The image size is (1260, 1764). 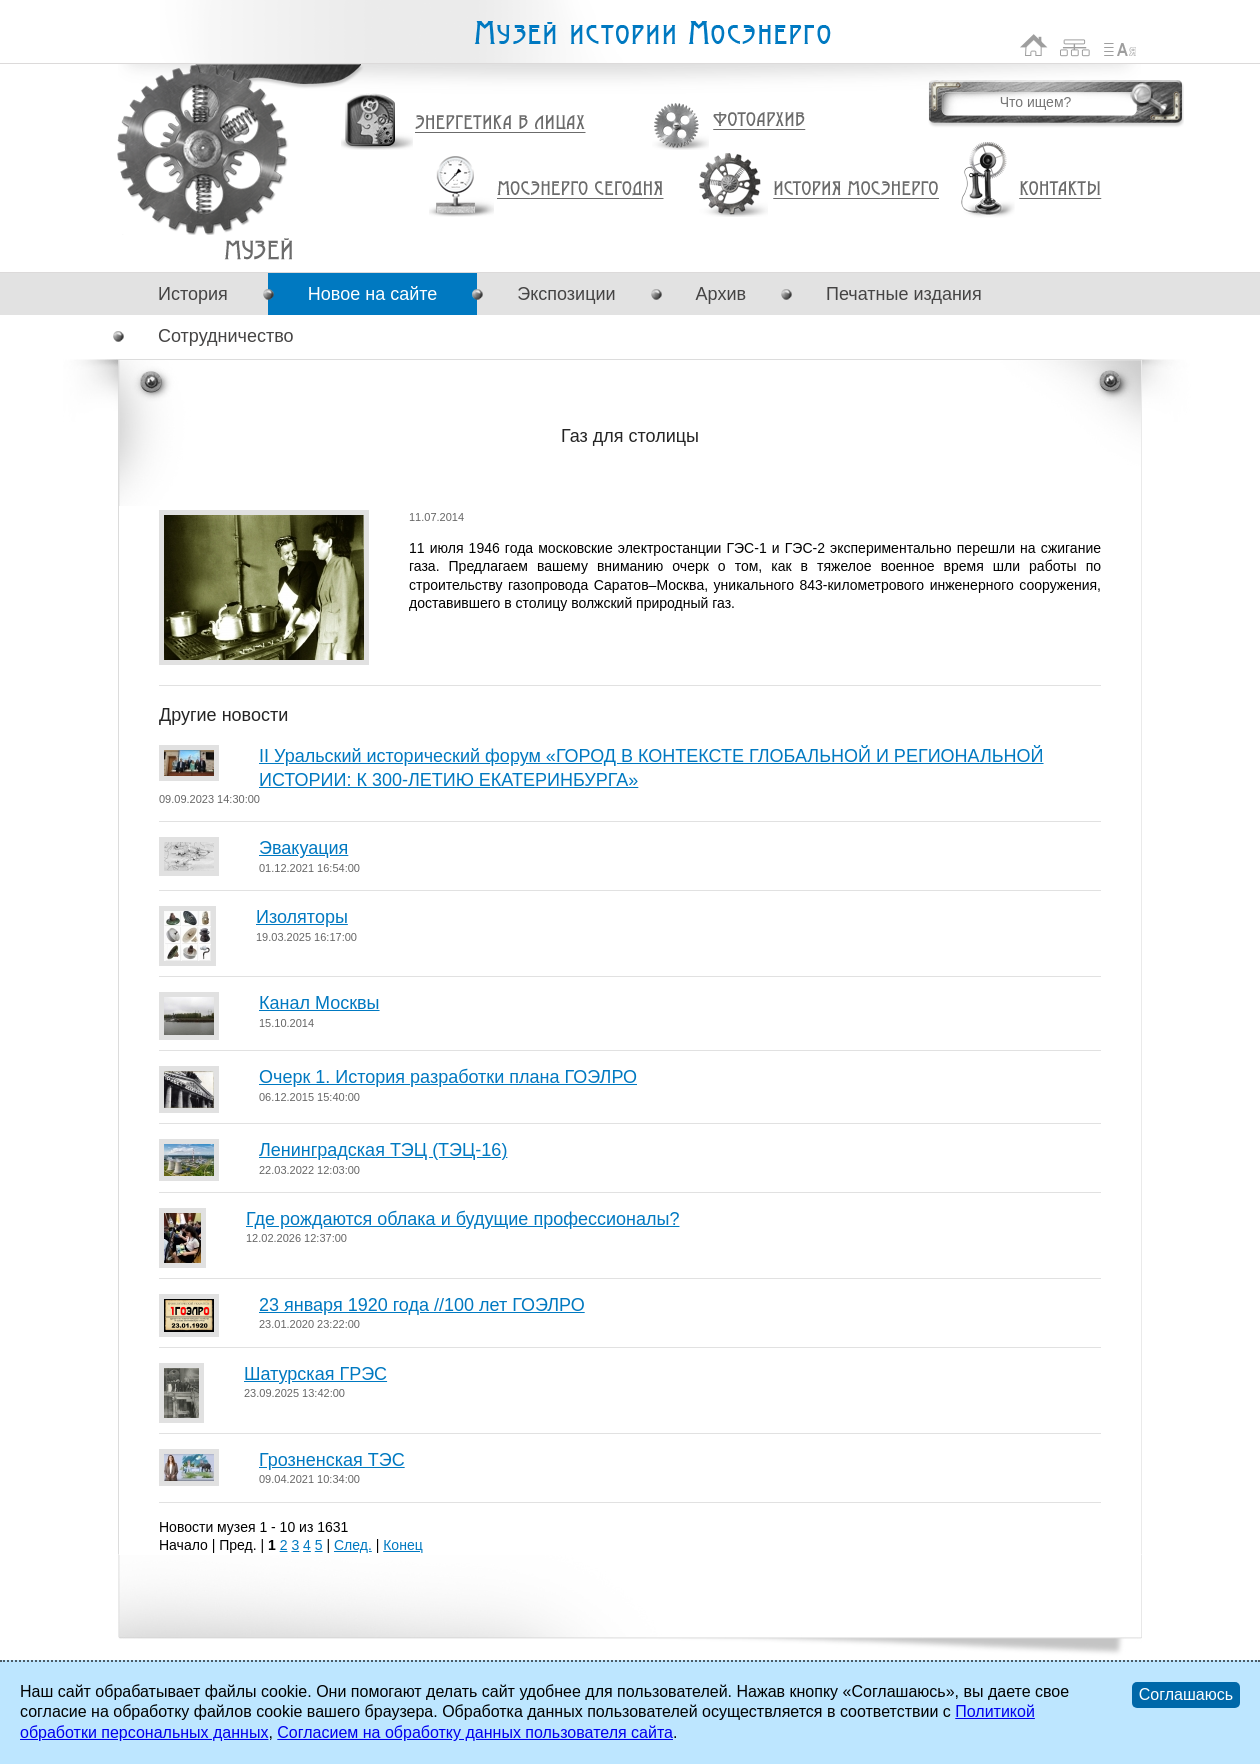 What do you see at coordinates (566, 294) in the screenshot?
I see `Экспозиции` at bounding box center [566, 294].